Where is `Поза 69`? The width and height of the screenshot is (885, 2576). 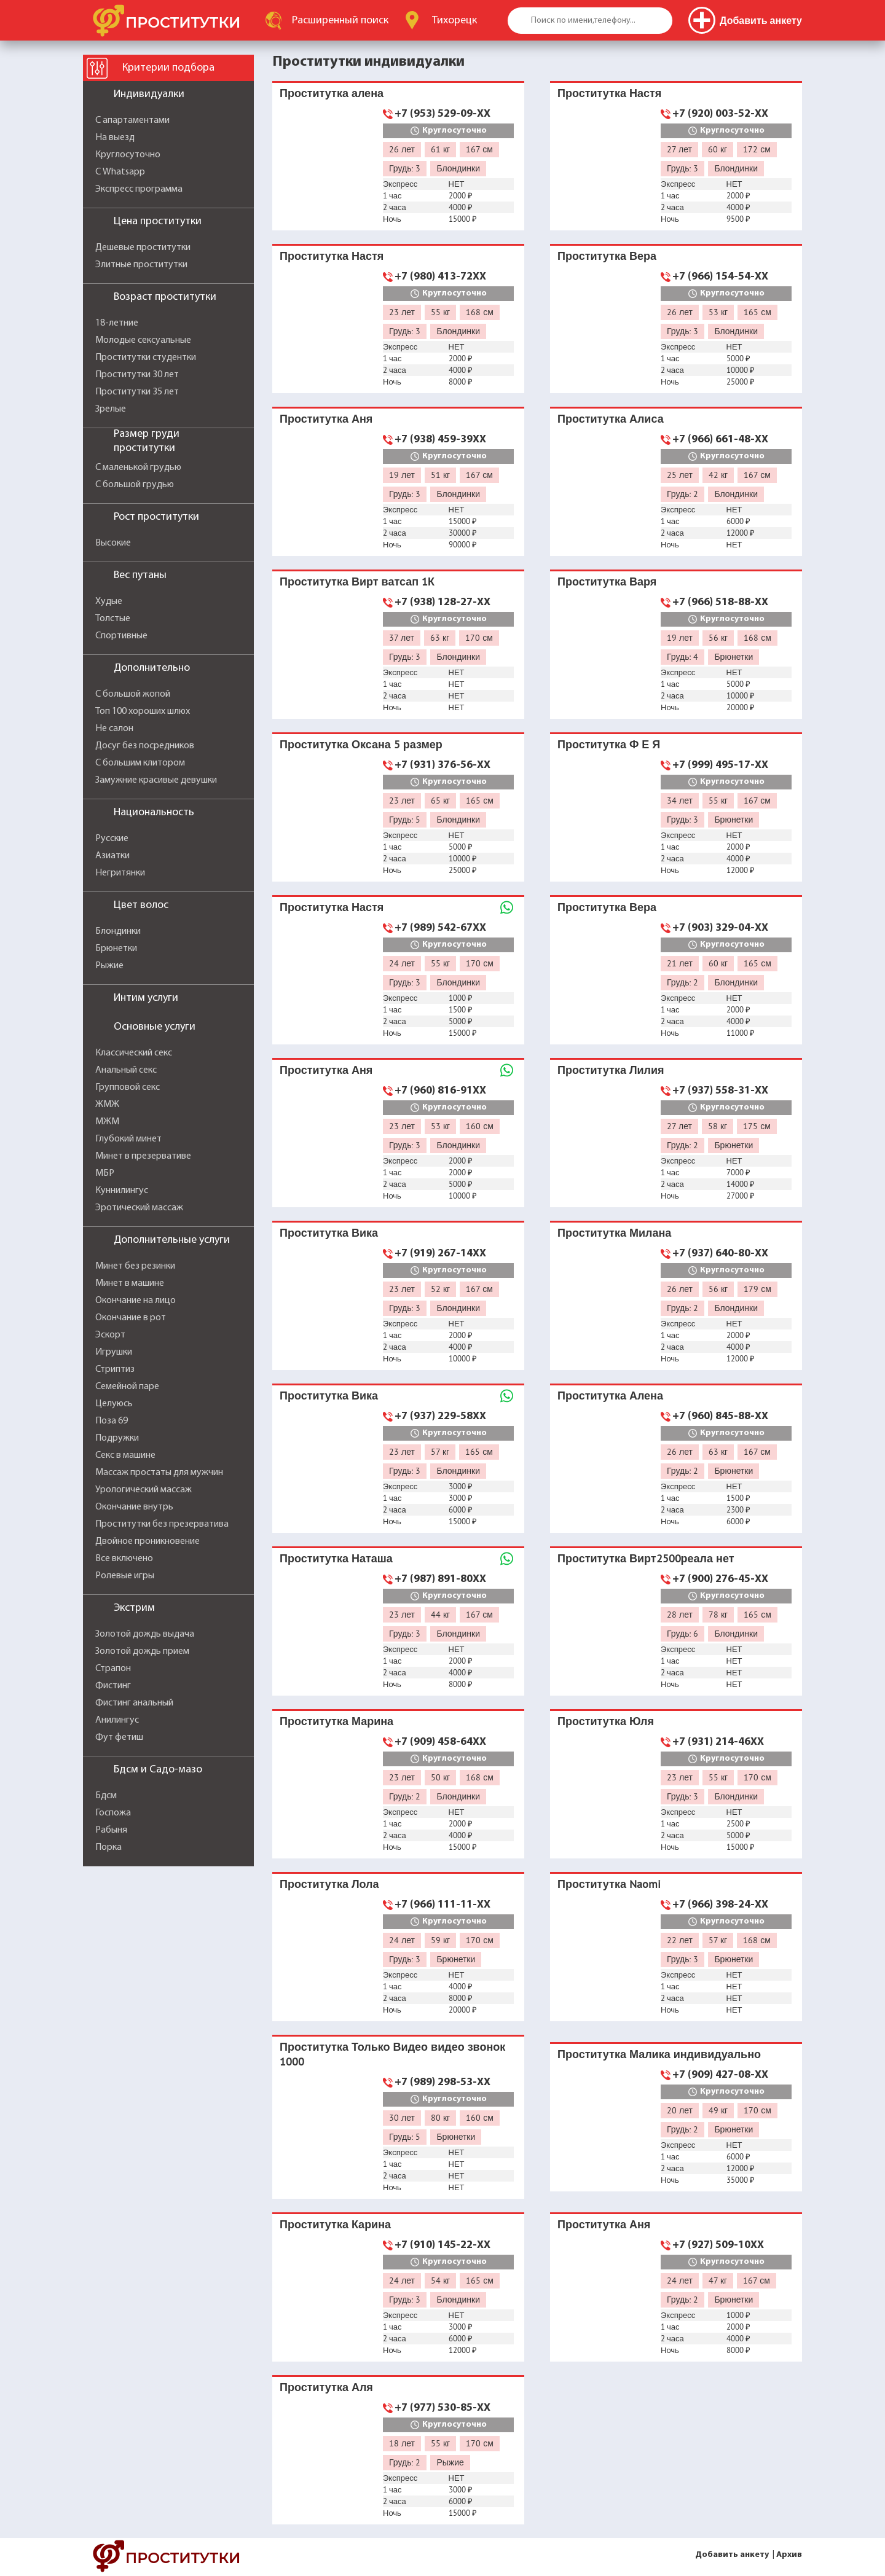
Поза 69 is located at coordinates (111, 1421).